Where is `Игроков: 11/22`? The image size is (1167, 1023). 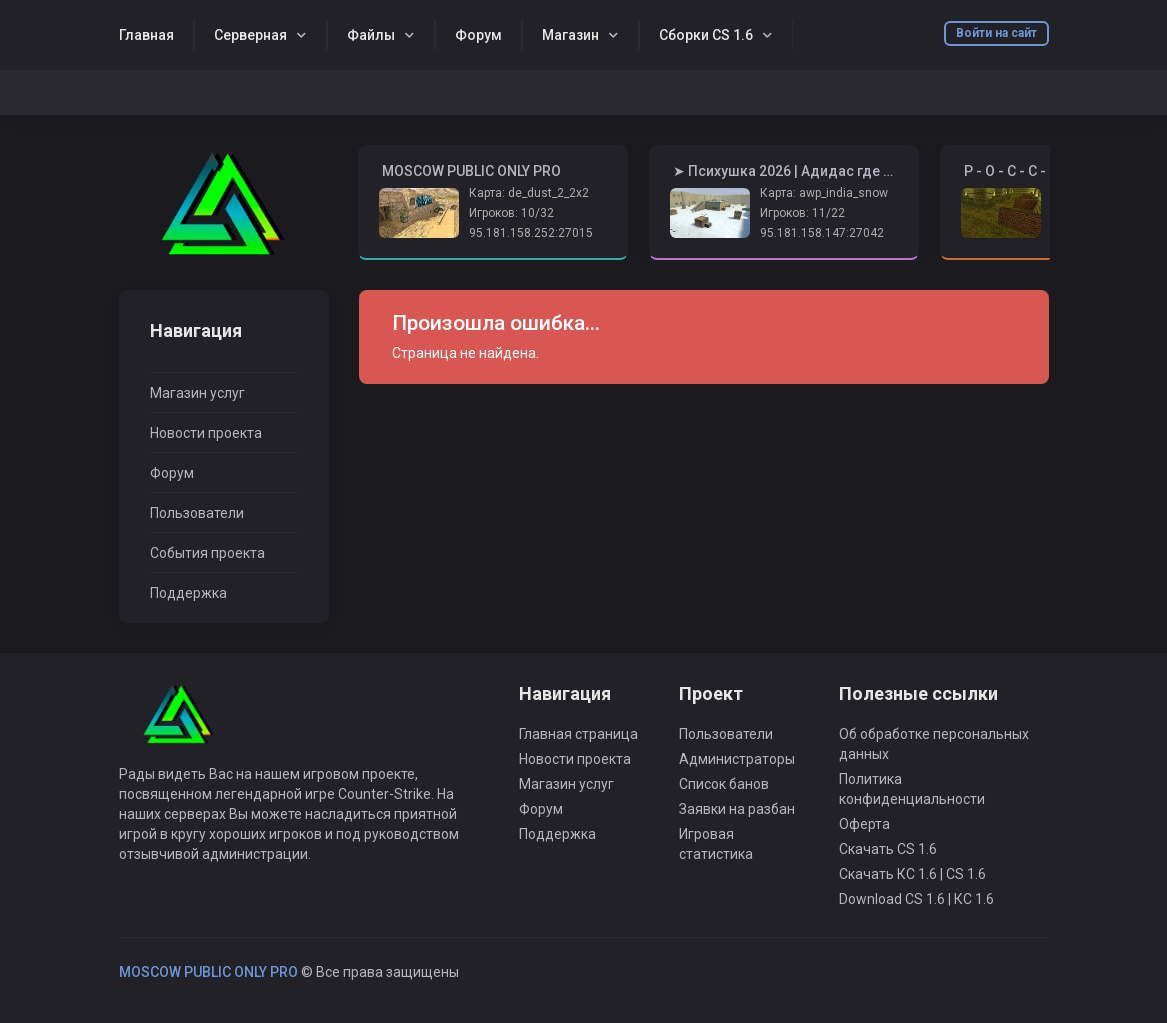
Игроков: 11/22 is located at coordinates (802, 213).